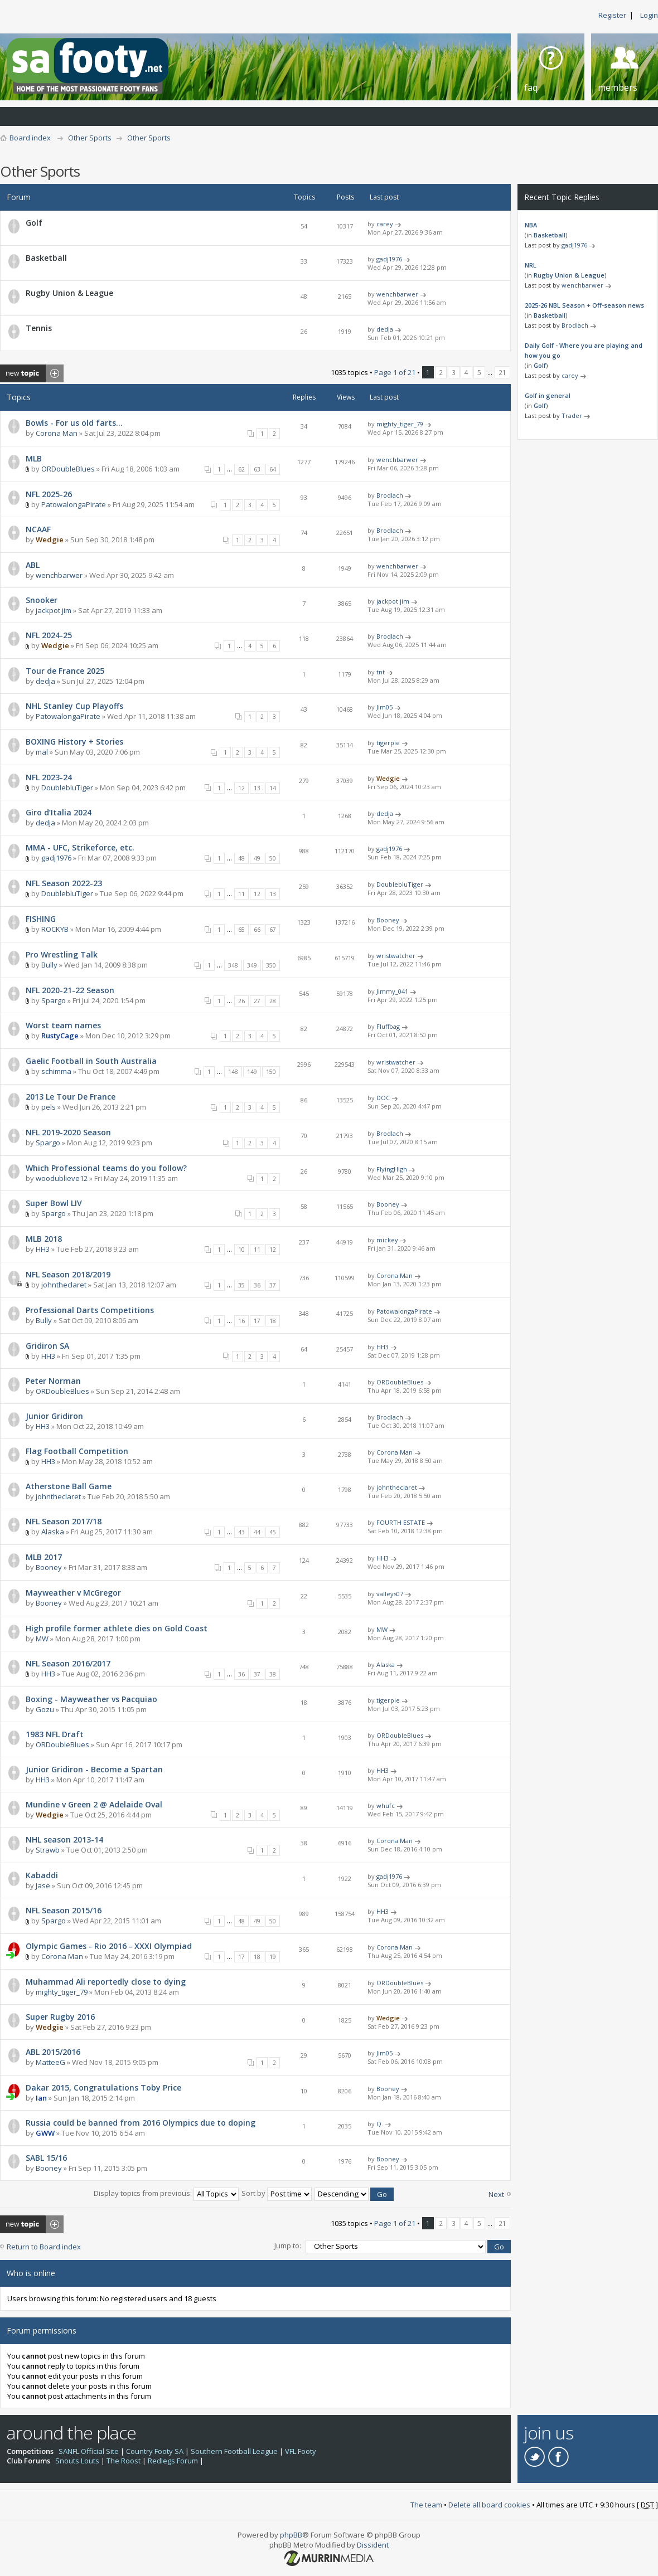 This screenshot has width=658, height=2576. Describe the element at coordinates (154, 2451) in the screenshot. I see `Country Footy SA` at that location.